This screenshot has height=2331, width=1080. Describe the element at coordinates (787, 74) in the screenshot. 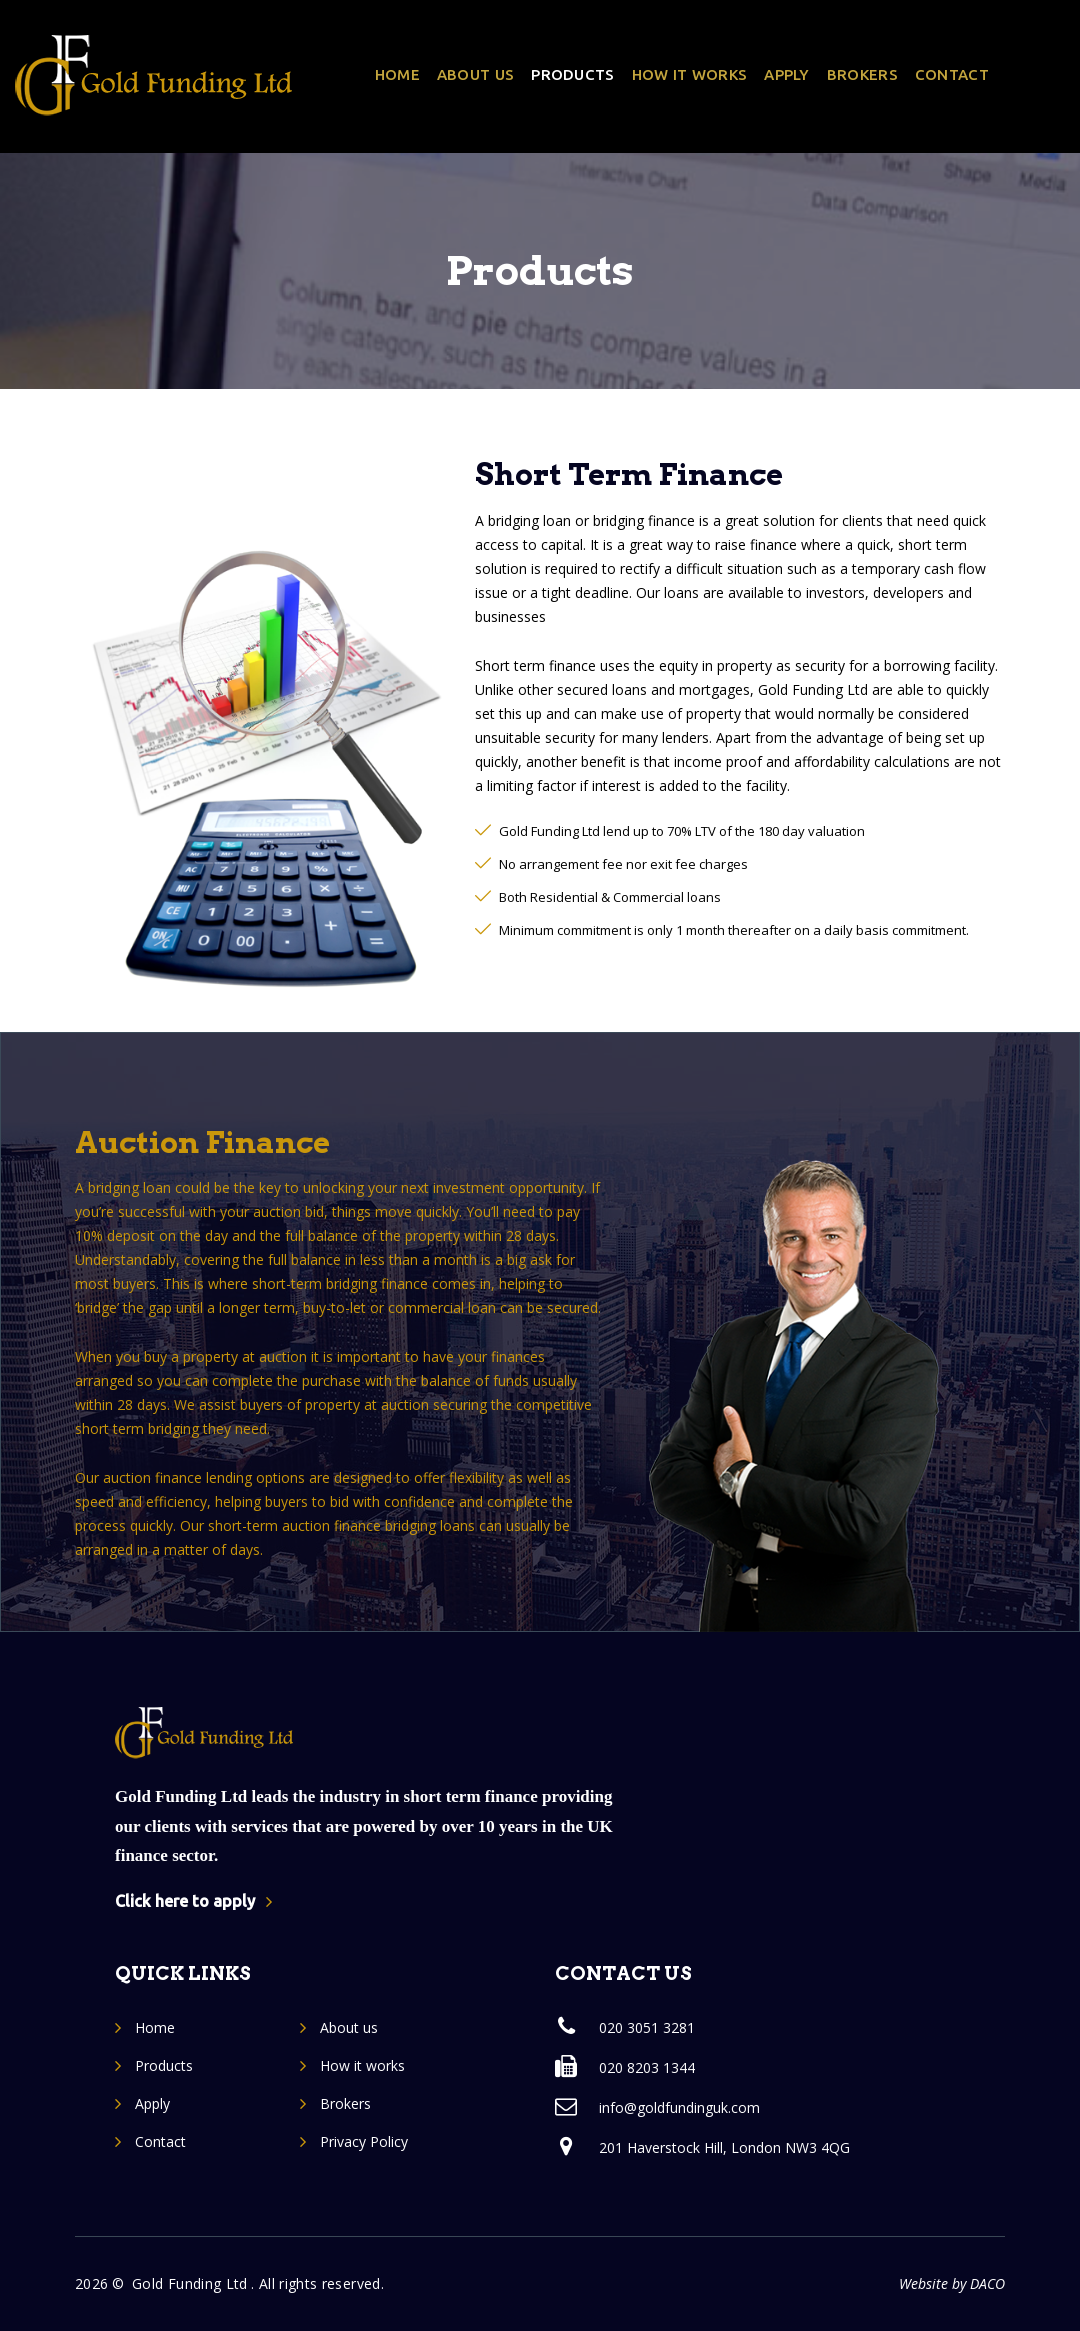

I see `Apply` at that location.